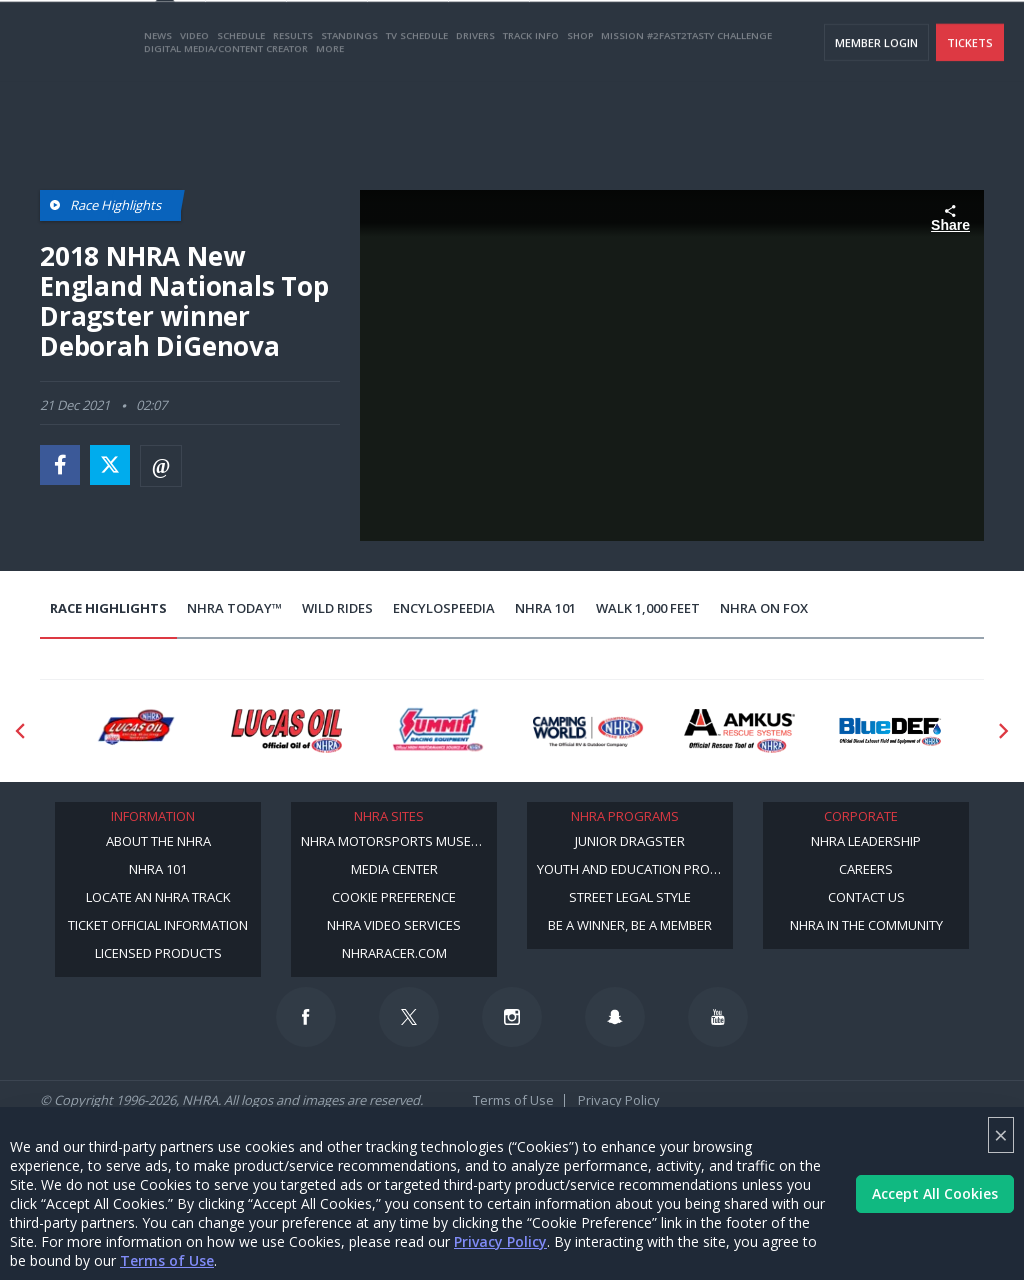 This screenshot has height=1280, width=1024. Describe the element at coordinates (158, 841) in the screenshot. I see `About the NHRA` at that location.